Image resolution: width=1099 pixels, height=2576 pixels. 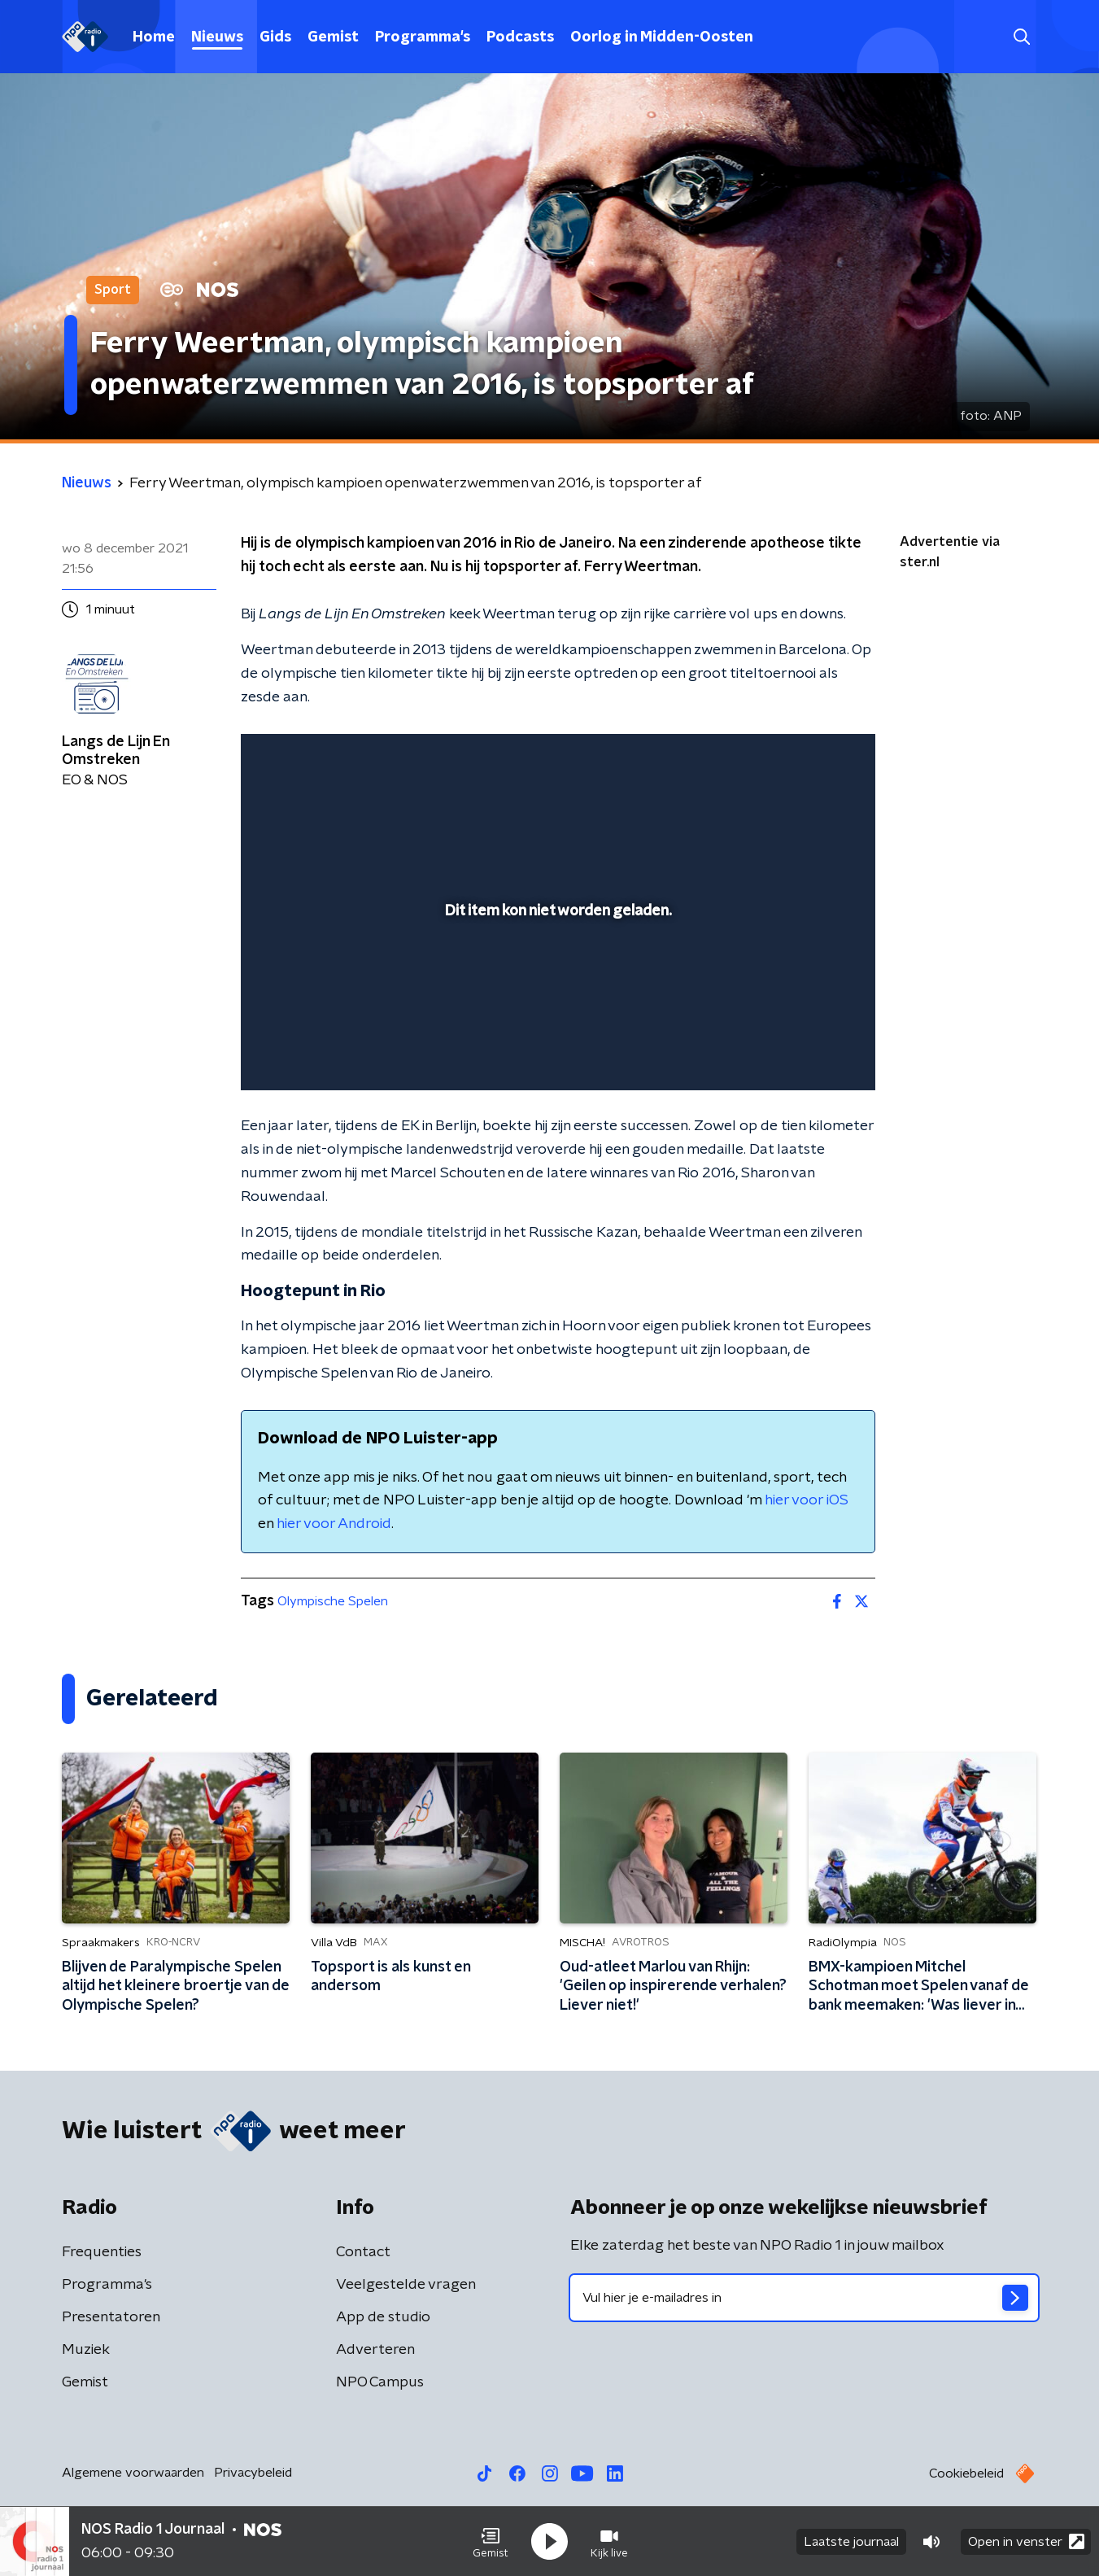 I want to click on Privacybeleid, so click(x=253, y=2472).